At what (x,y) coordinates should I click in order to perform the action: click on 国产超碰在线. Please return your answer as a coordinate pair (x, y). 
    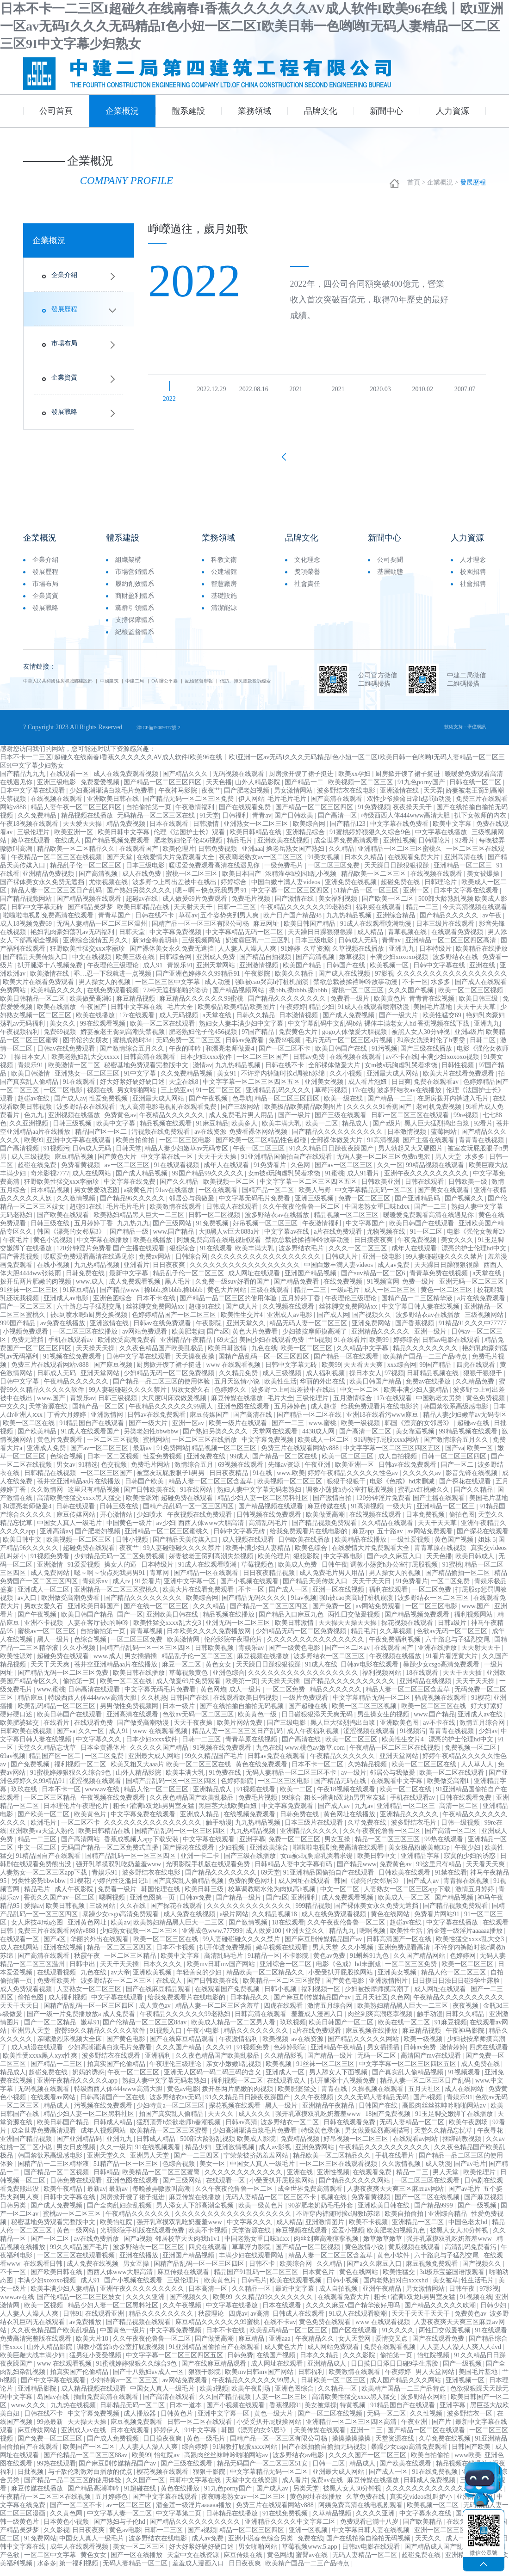
    Looking at the image, I should click on (308, 1714).